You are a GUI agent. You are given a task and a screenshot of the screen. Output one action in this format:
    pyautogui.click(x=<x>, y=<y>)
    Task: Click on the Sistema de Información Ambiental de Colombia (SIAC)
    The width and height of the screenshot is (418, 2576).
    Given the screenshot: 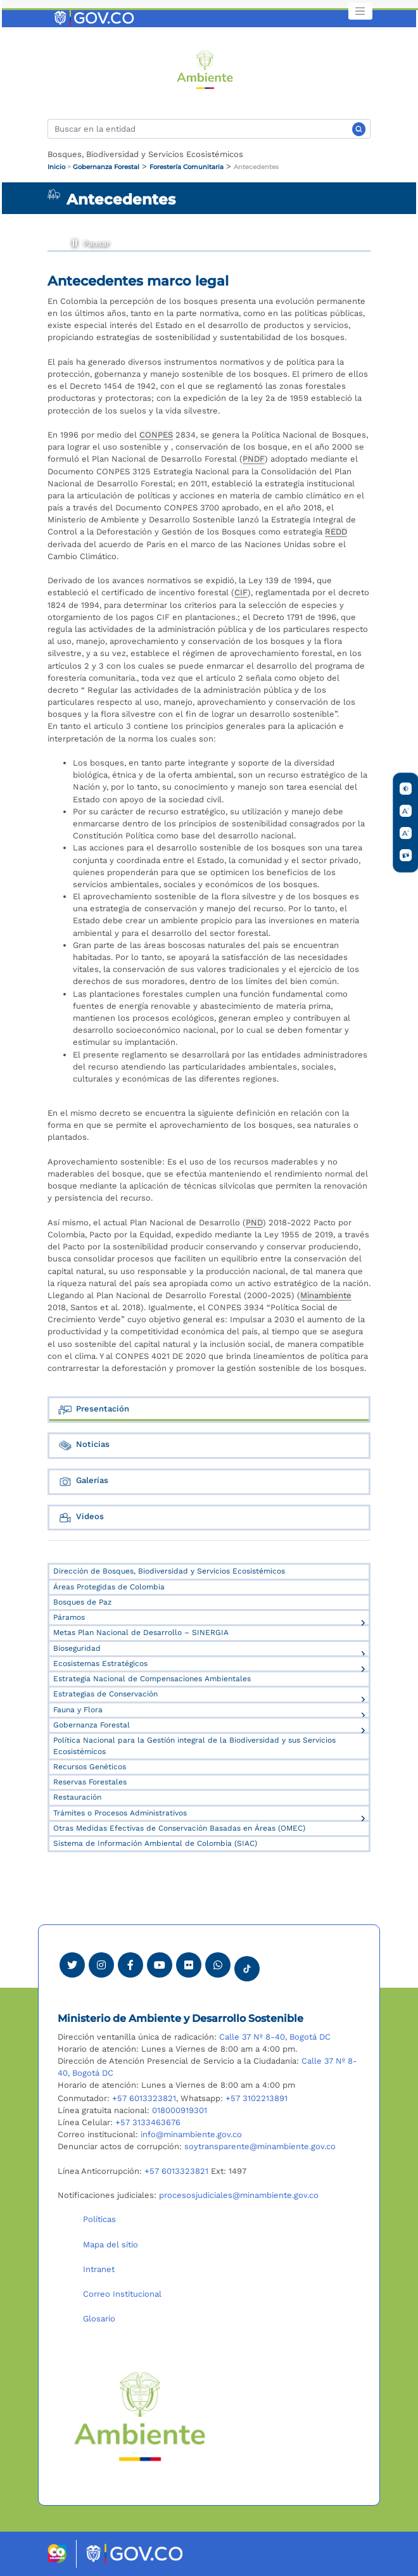 What is the action you would take?
    pyautogui.click(x=155, y=1843)
    